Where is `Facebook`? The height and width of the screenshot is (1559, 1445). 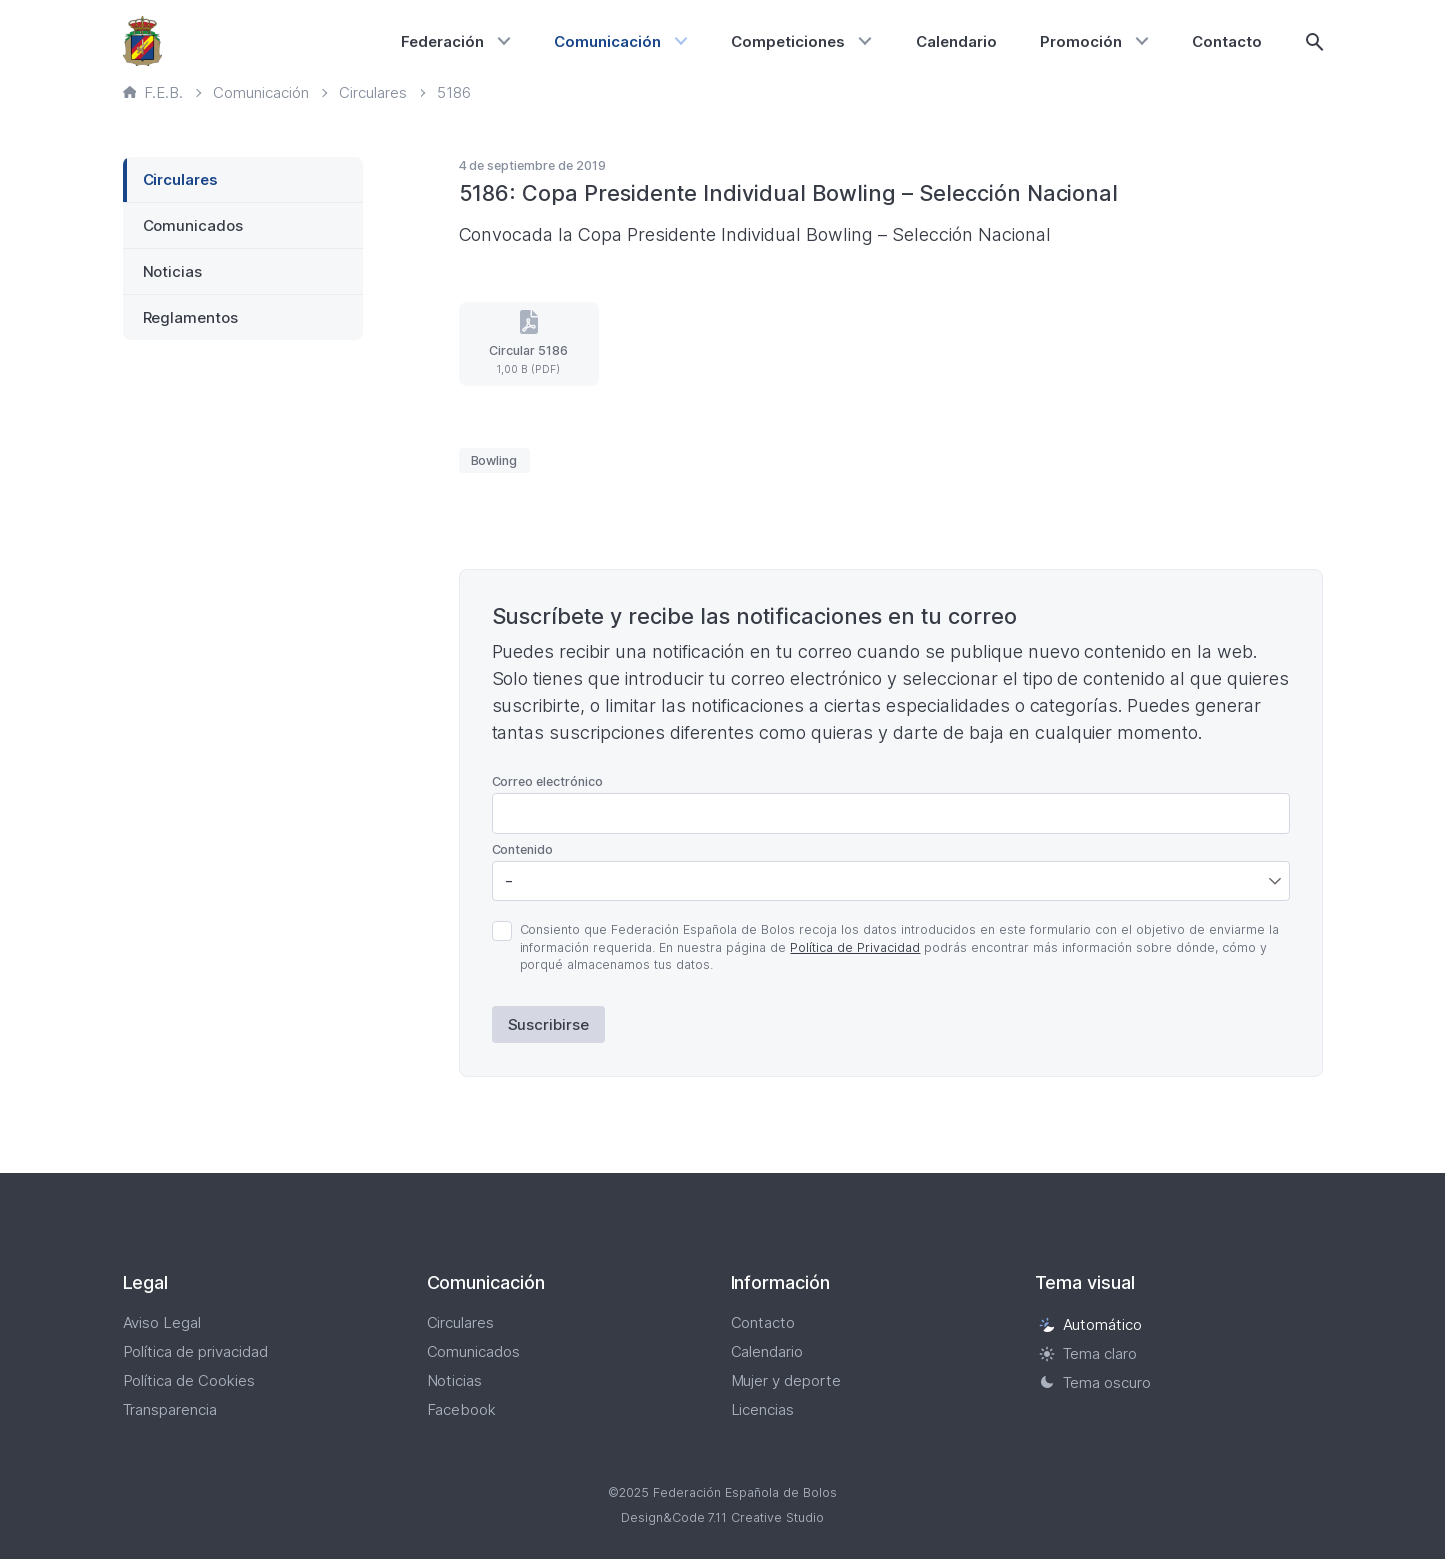 Facebook is located at coordinates (462, 1409).